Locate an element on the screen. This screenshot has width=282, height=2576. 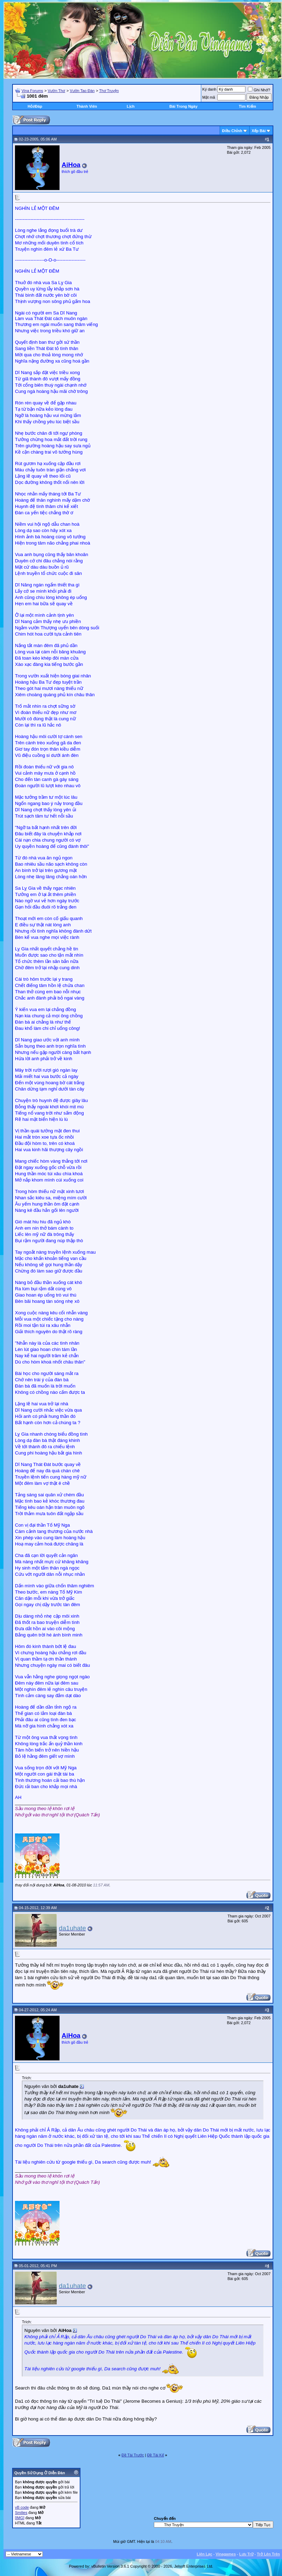
Tìm Kiếm is located at coordinates (247, 106).